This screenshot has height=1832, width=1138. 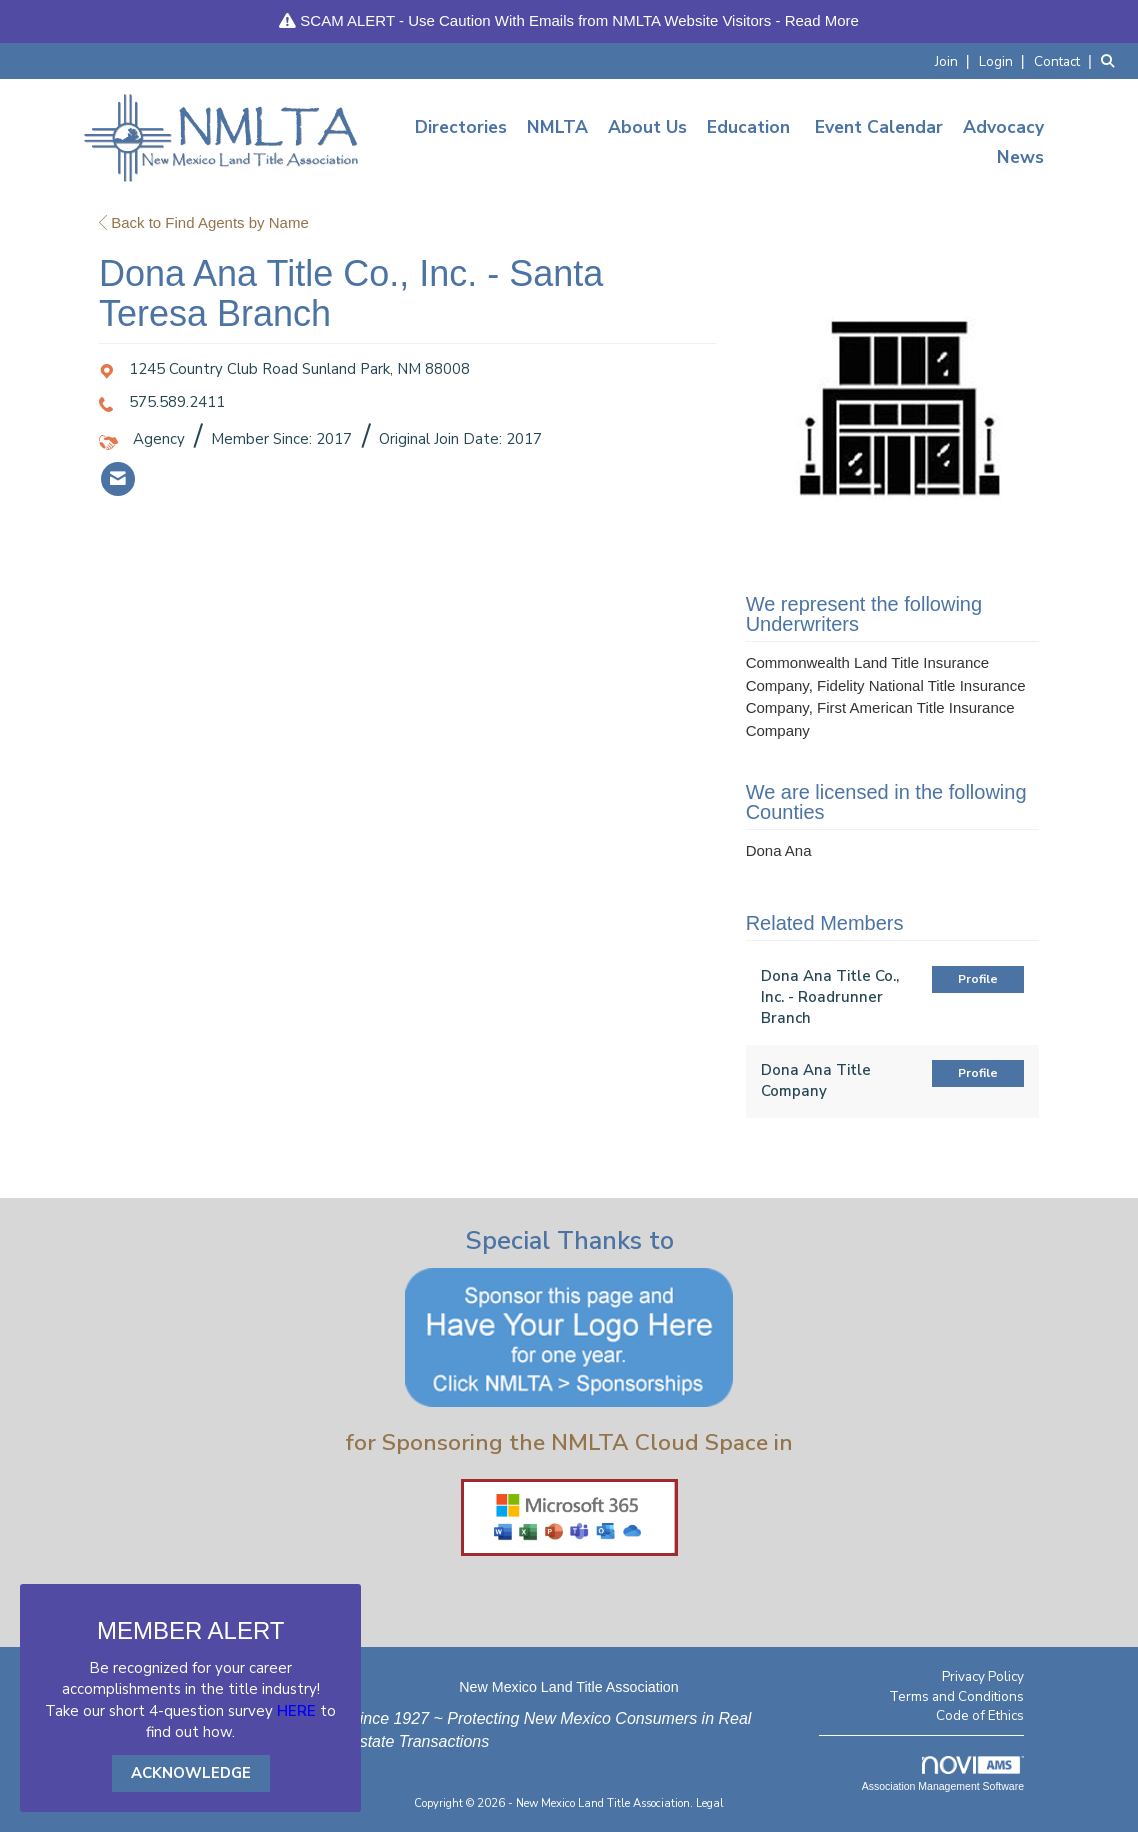 I want to click on Read More, so click(x=822, y=20).